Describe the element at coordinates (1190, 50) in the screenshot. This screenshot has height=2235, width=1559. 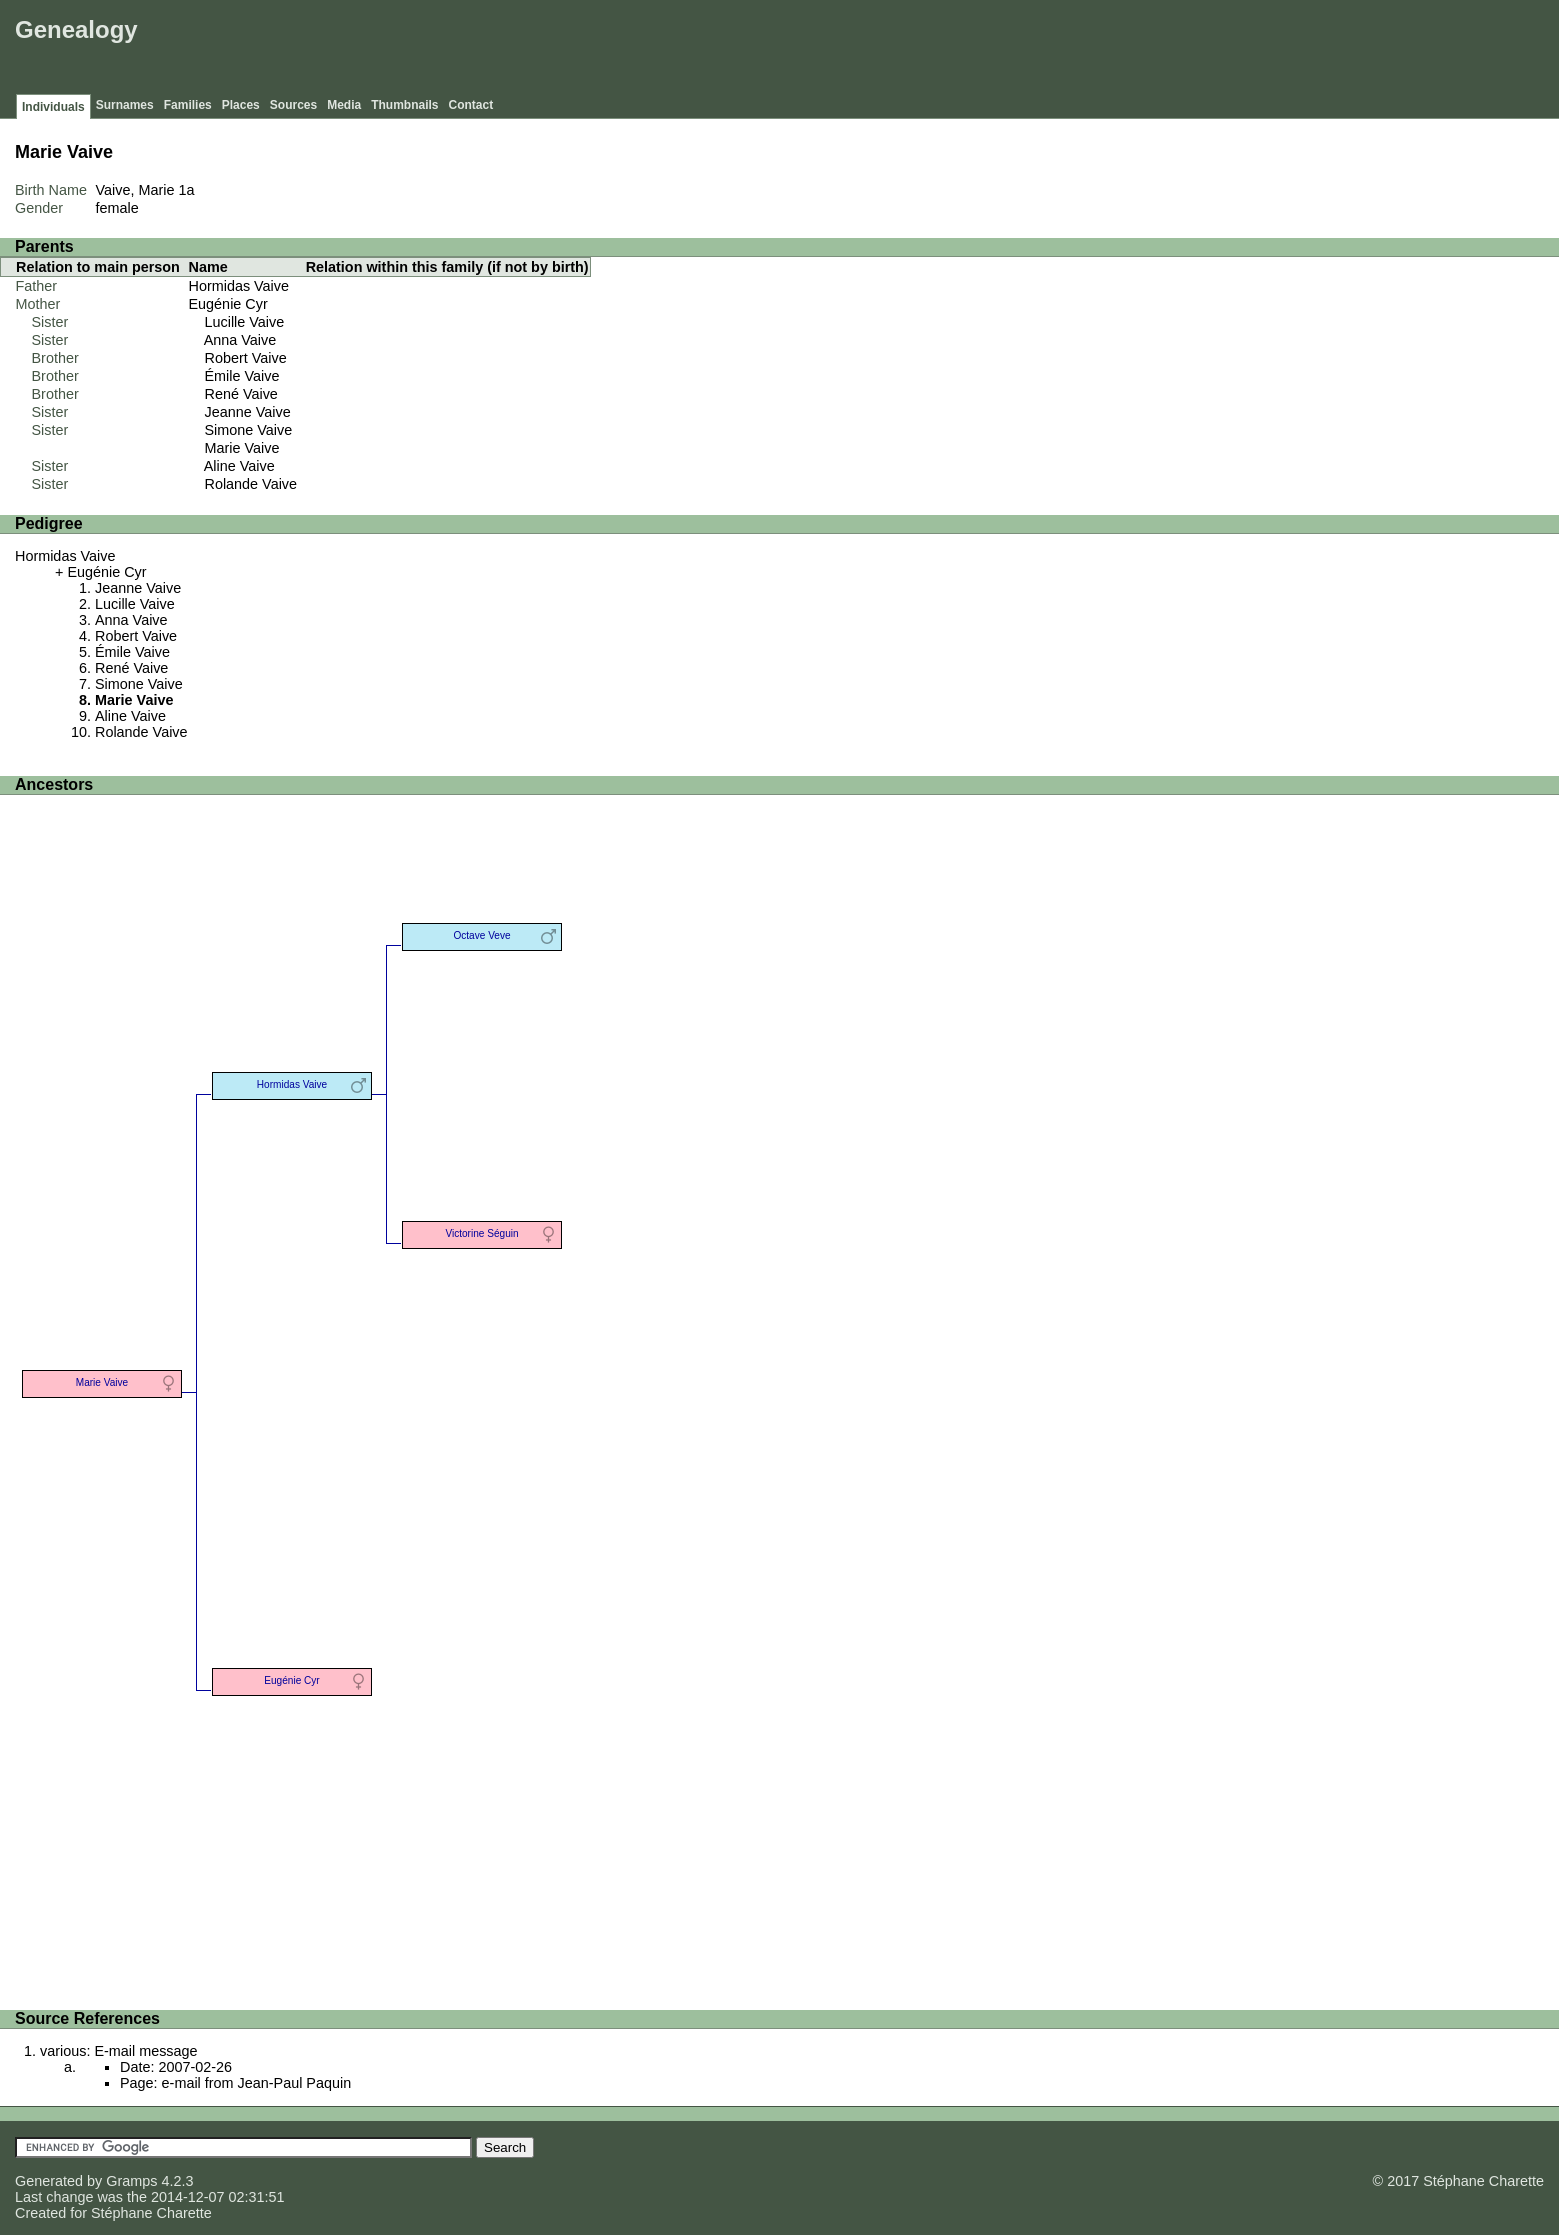
I see `[Advertisement]` at that location.